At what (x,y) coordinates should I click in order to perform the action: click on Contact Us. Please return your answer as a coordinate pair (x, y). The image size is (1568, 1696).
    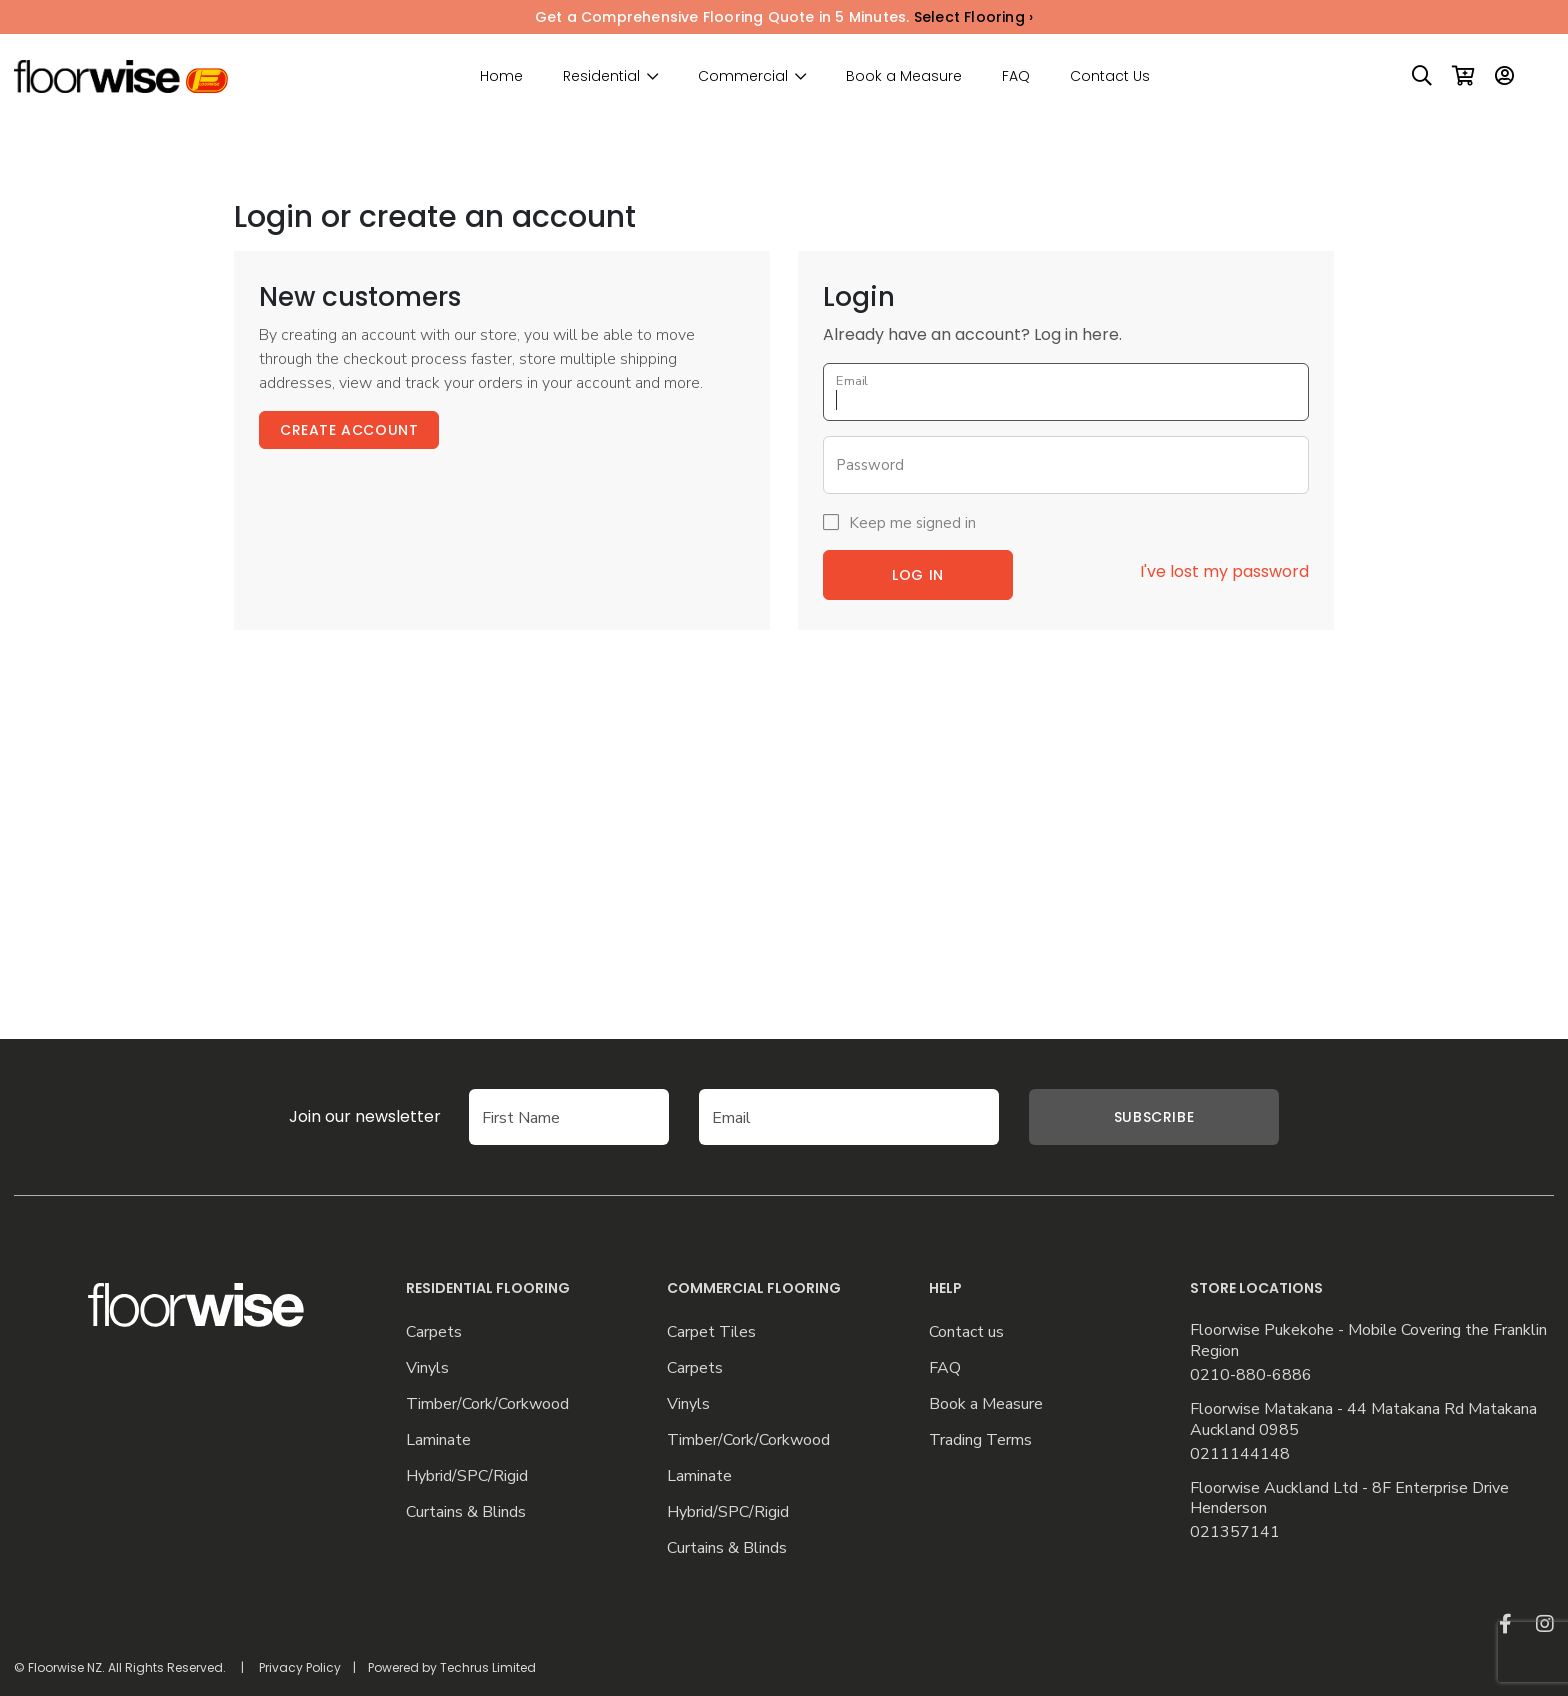
    Looking at the image, I should click on (1110, 76).